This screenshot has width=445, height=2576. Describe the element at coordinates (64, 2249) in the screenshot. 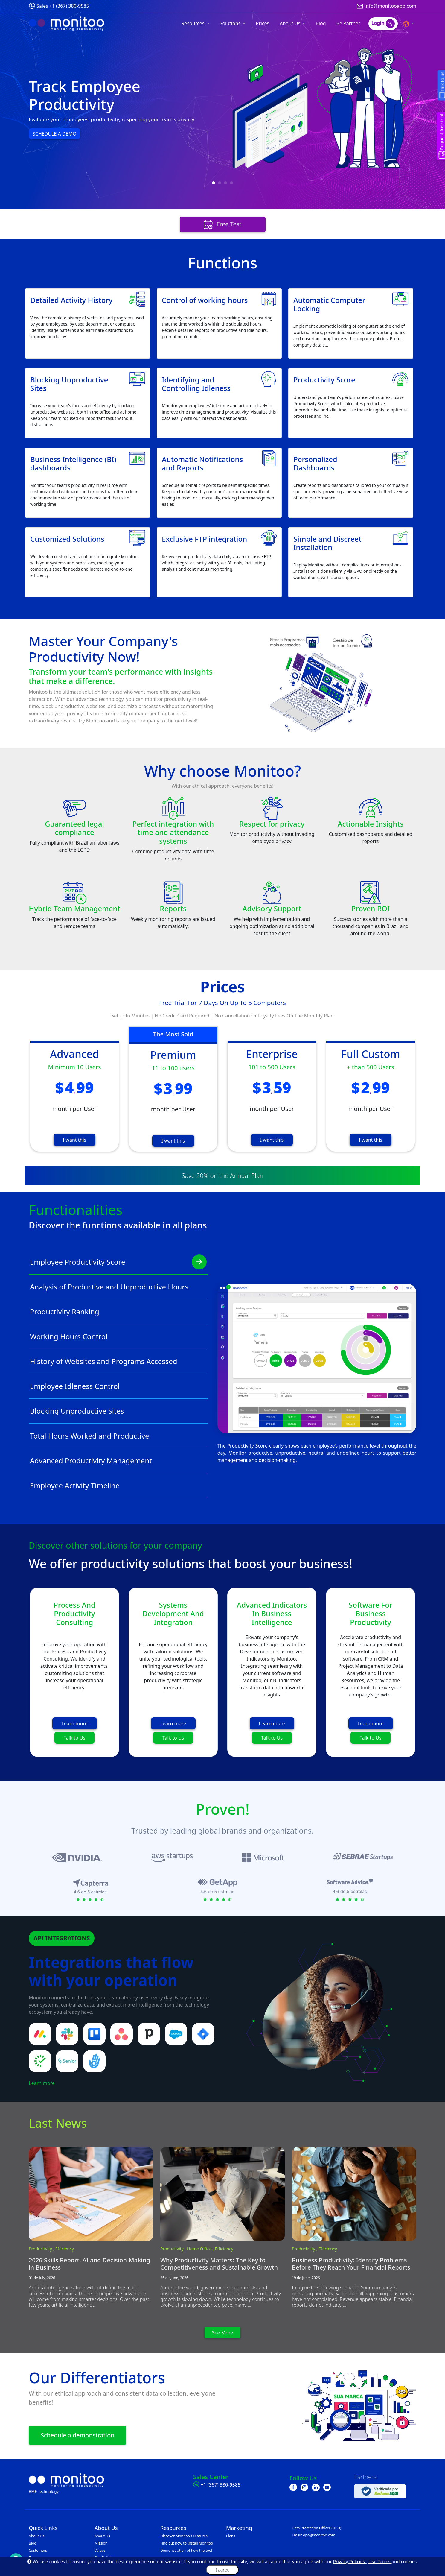

I see `Efficiency` at that location.